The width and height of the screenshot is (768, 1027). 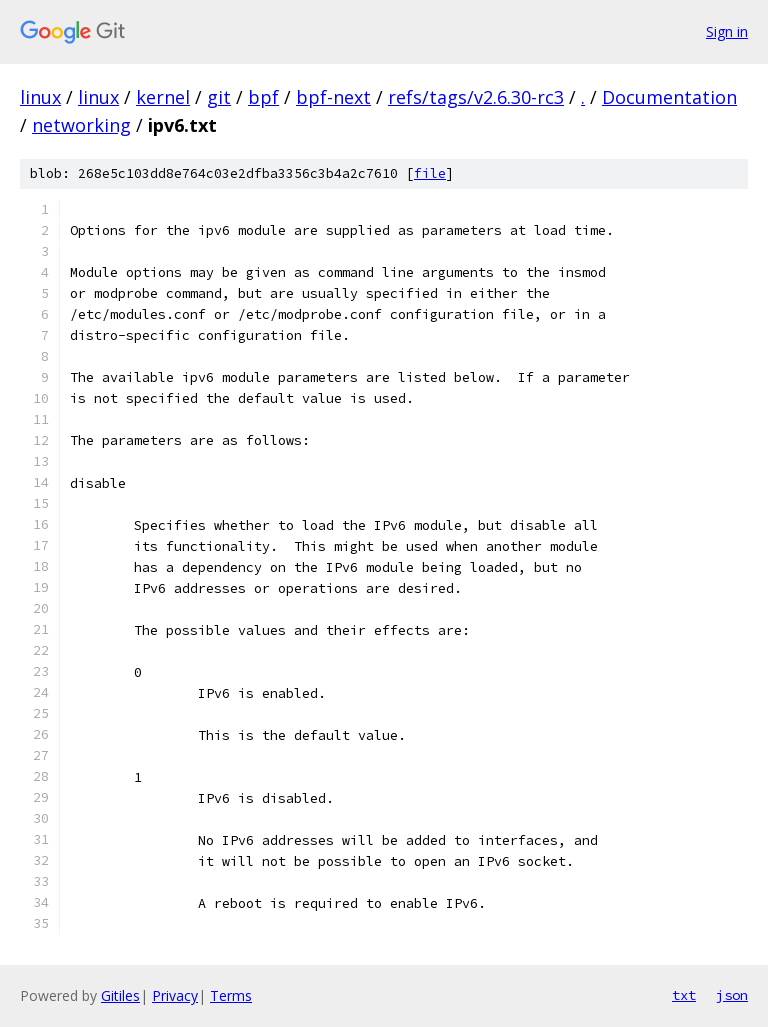 What do you see at coordinates (727, 31) in the screenshot?
I see `Sign in` at bounding box center [727, 31].